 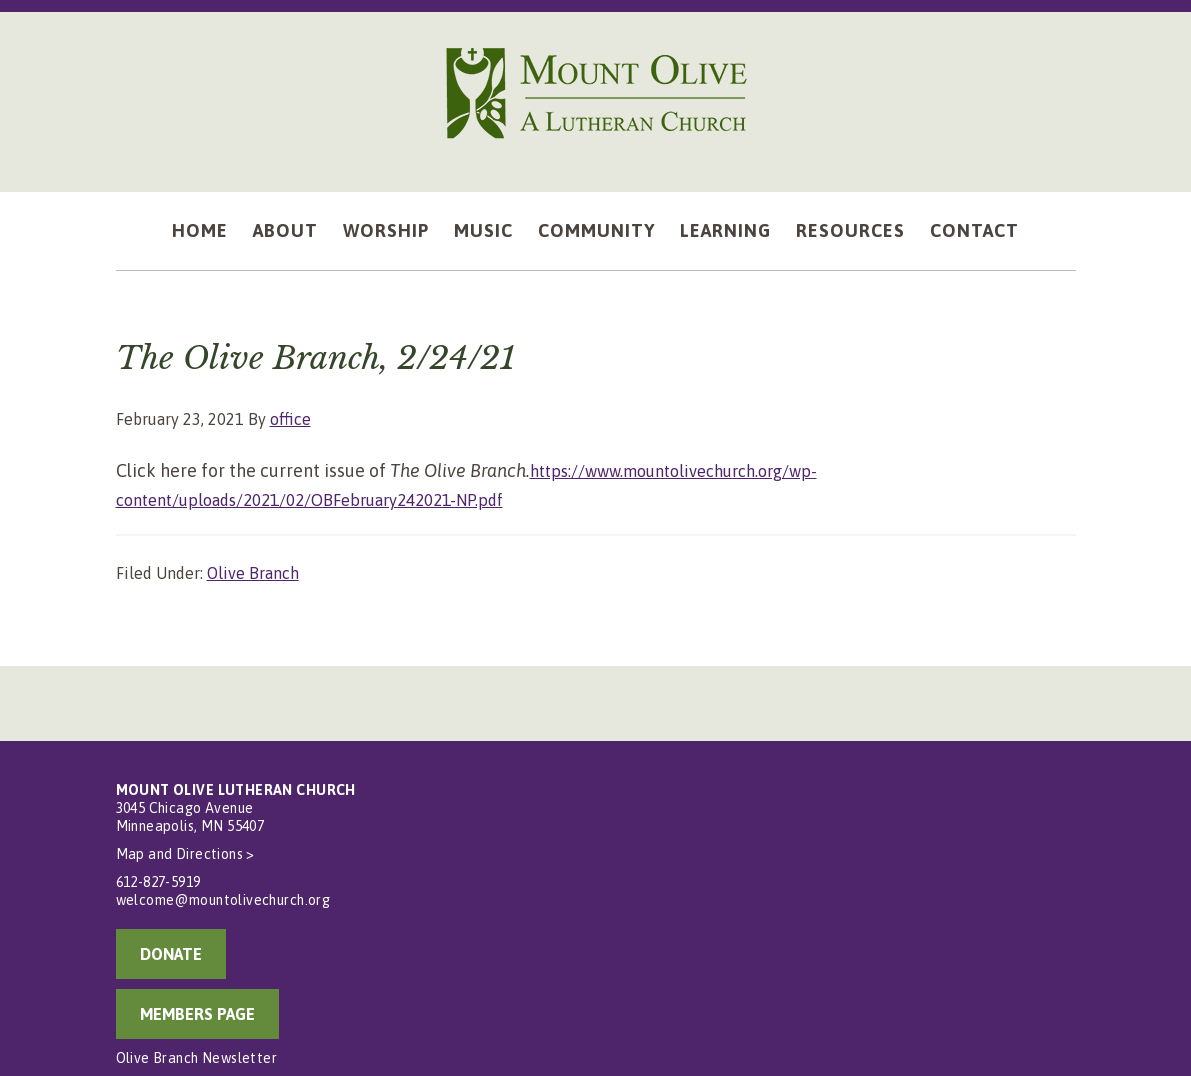 I want to click on Map and Directions >, so click(x=185, y=854).